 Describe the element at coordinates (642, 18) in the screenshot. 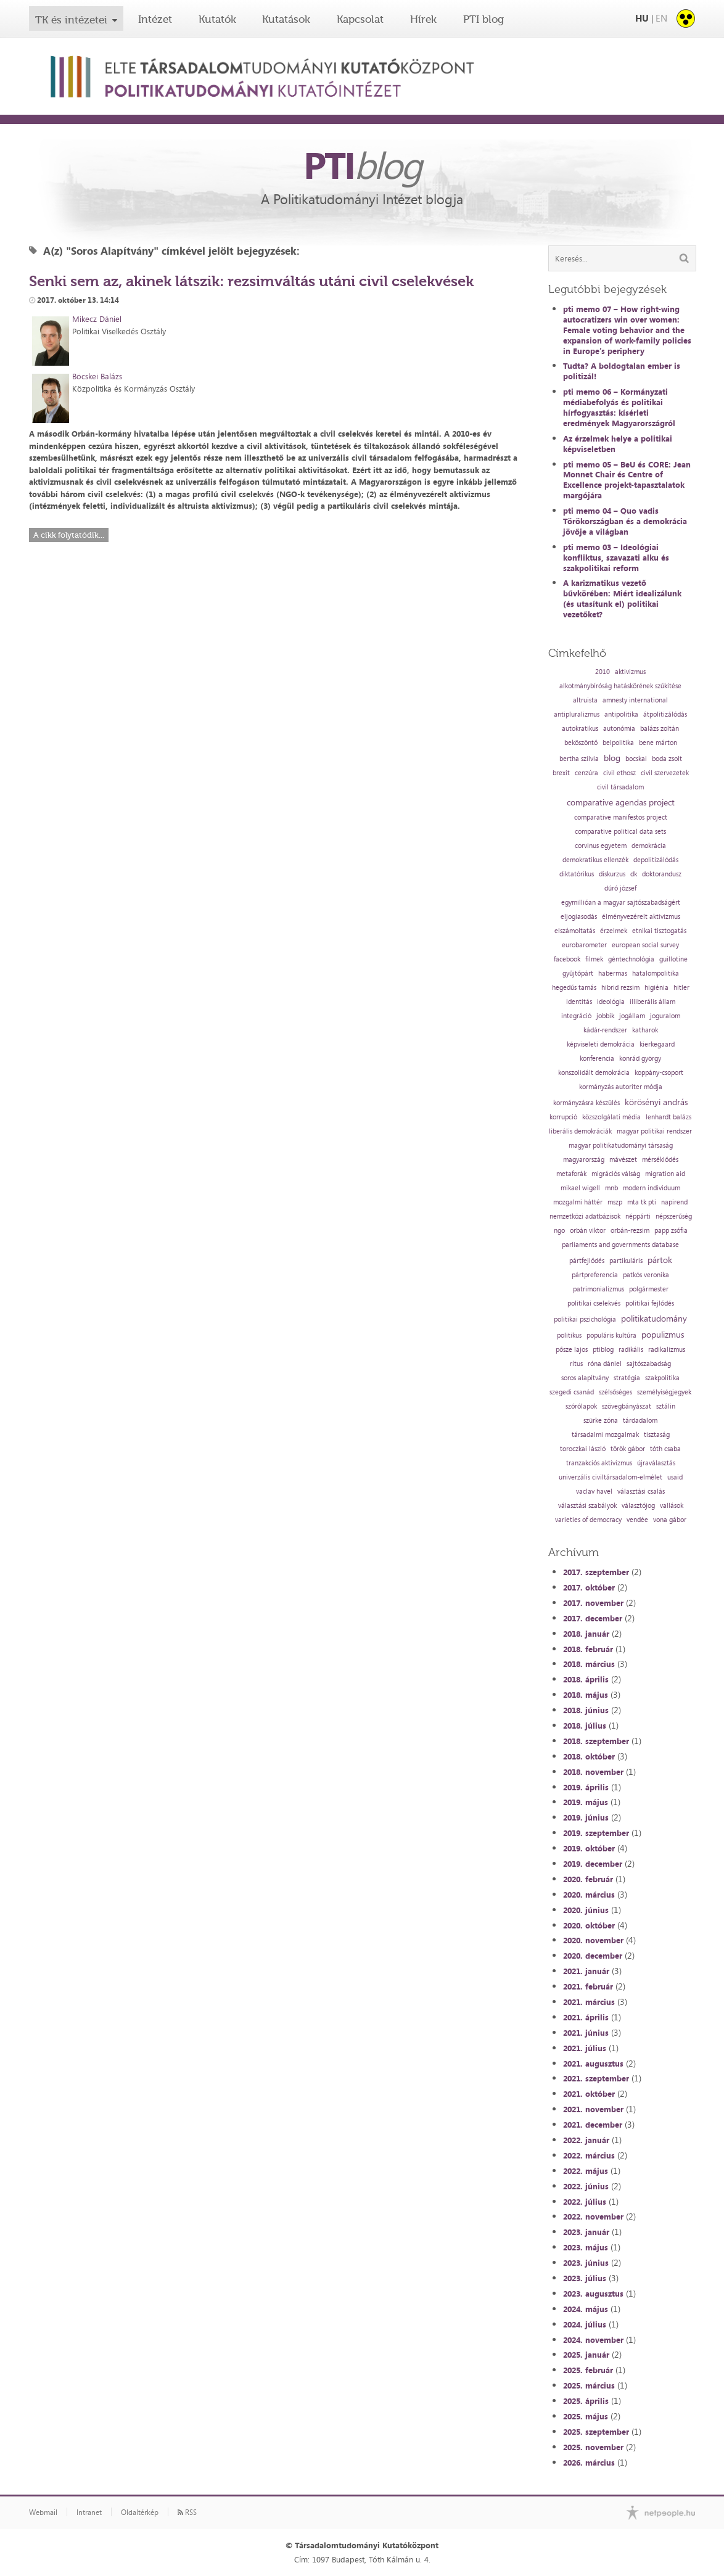

I see `HU` at that location.